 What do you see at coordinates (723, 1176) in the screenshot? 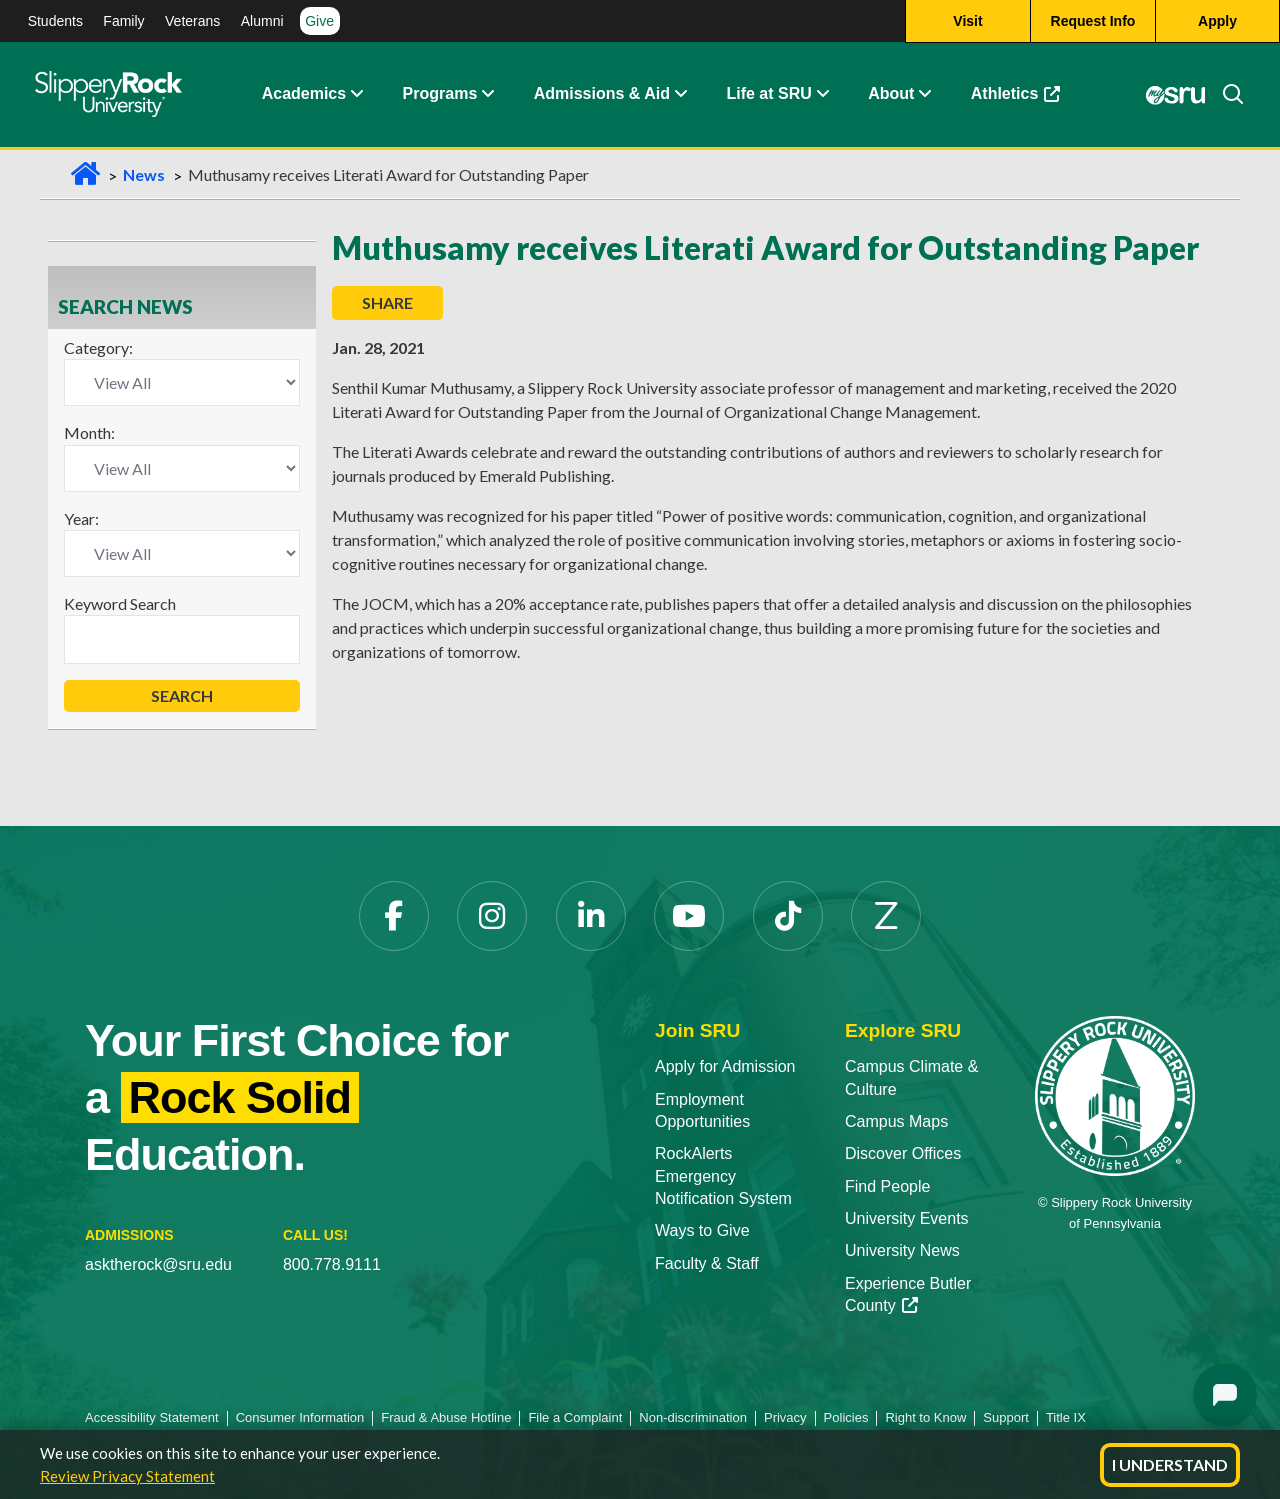
I see `RockAlerts Emergency Notification System` at bounding box center [723, 1176].